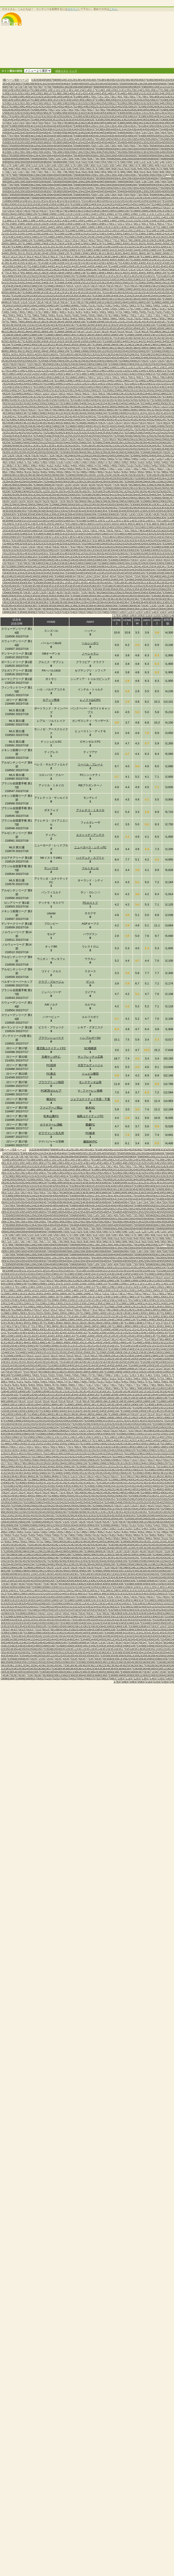 This screenshot has width=174, height=2576. Describe the element at coordinates (71, 96) in the screenshot. I see `[167]` at that location.